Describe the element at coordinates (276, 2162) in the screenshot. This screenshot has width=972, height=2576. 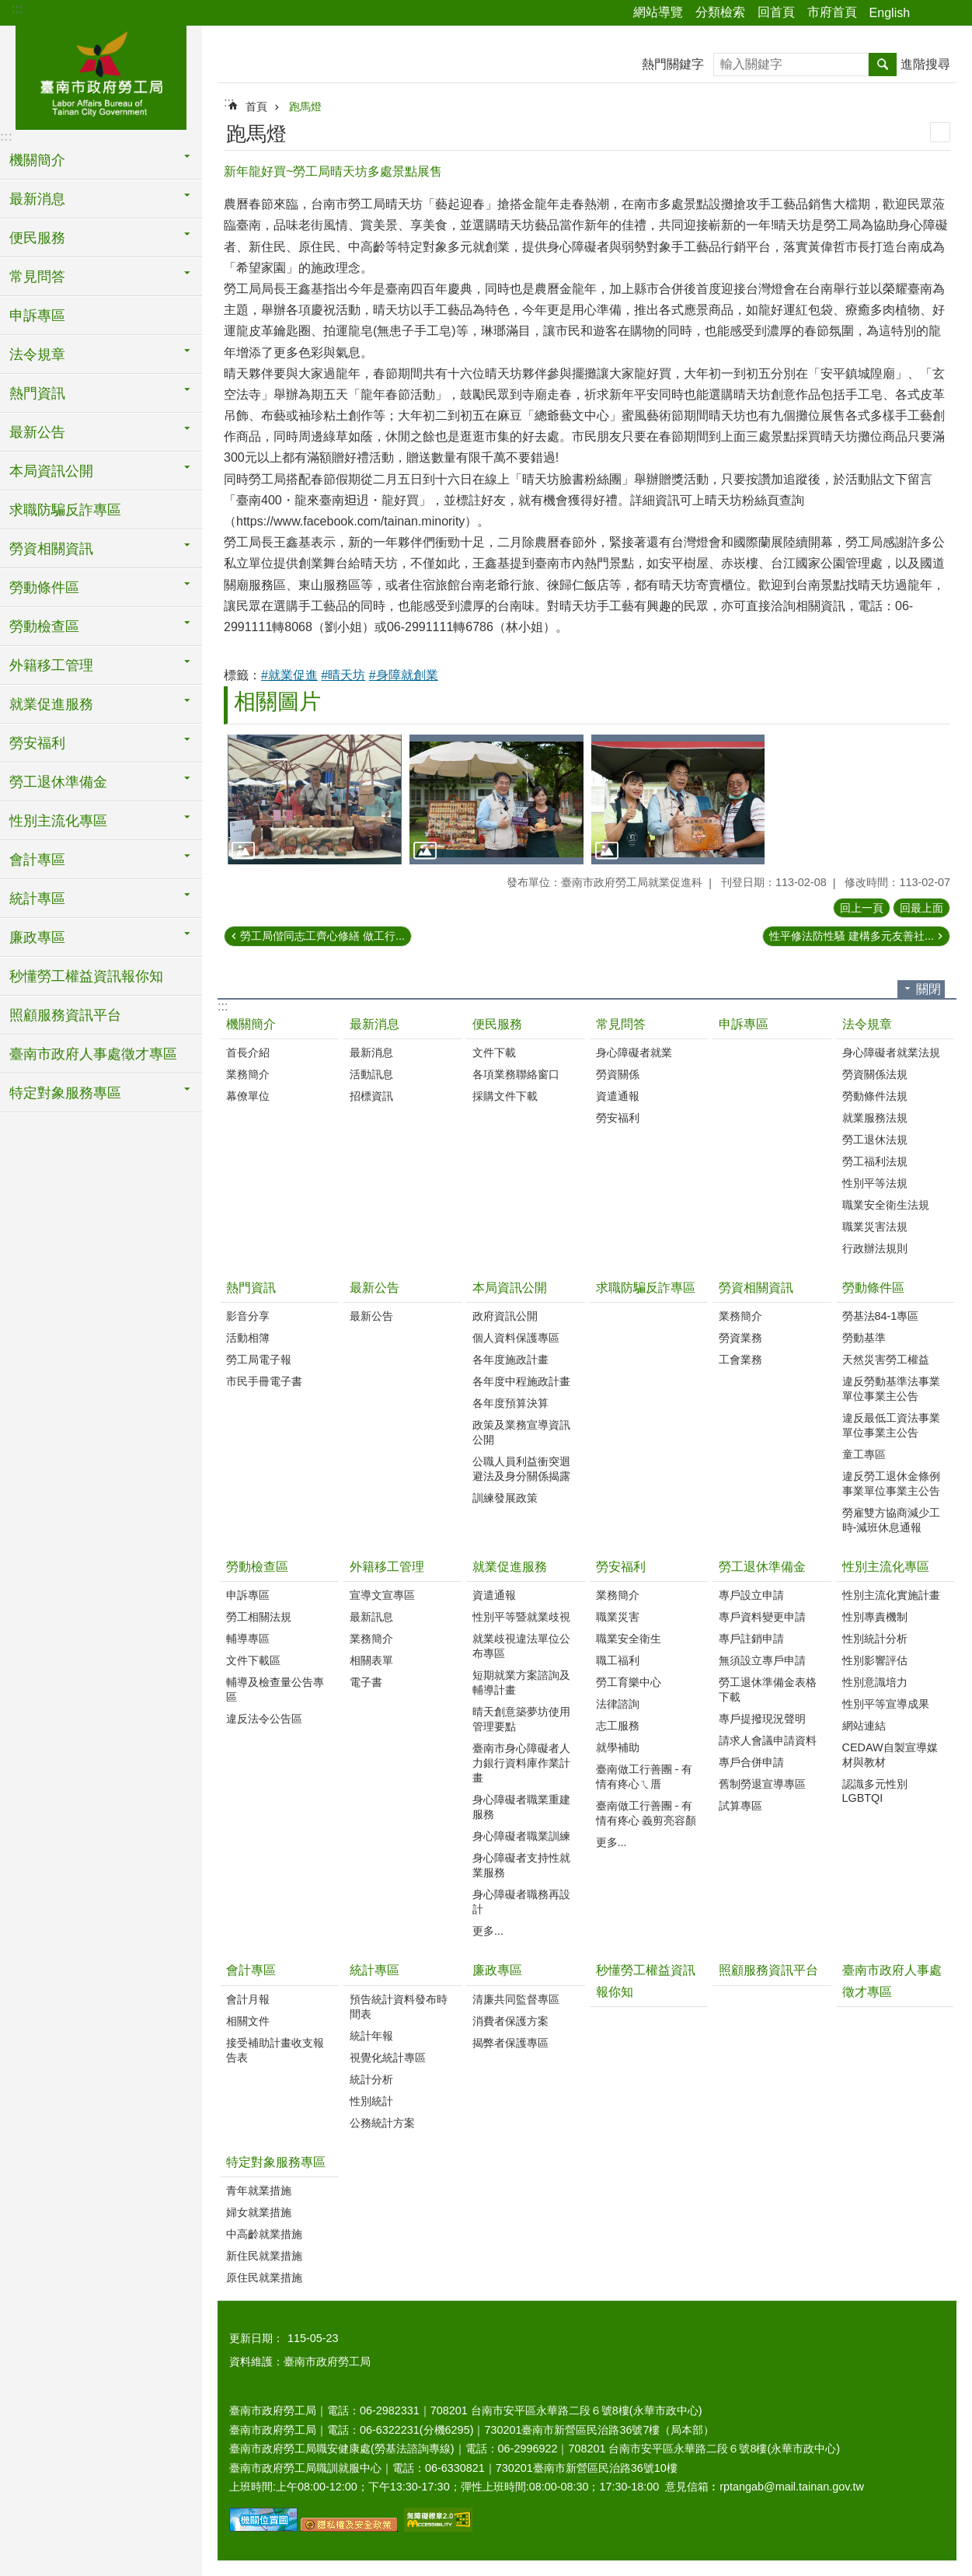
I see `特定對象服務專區` at that location.